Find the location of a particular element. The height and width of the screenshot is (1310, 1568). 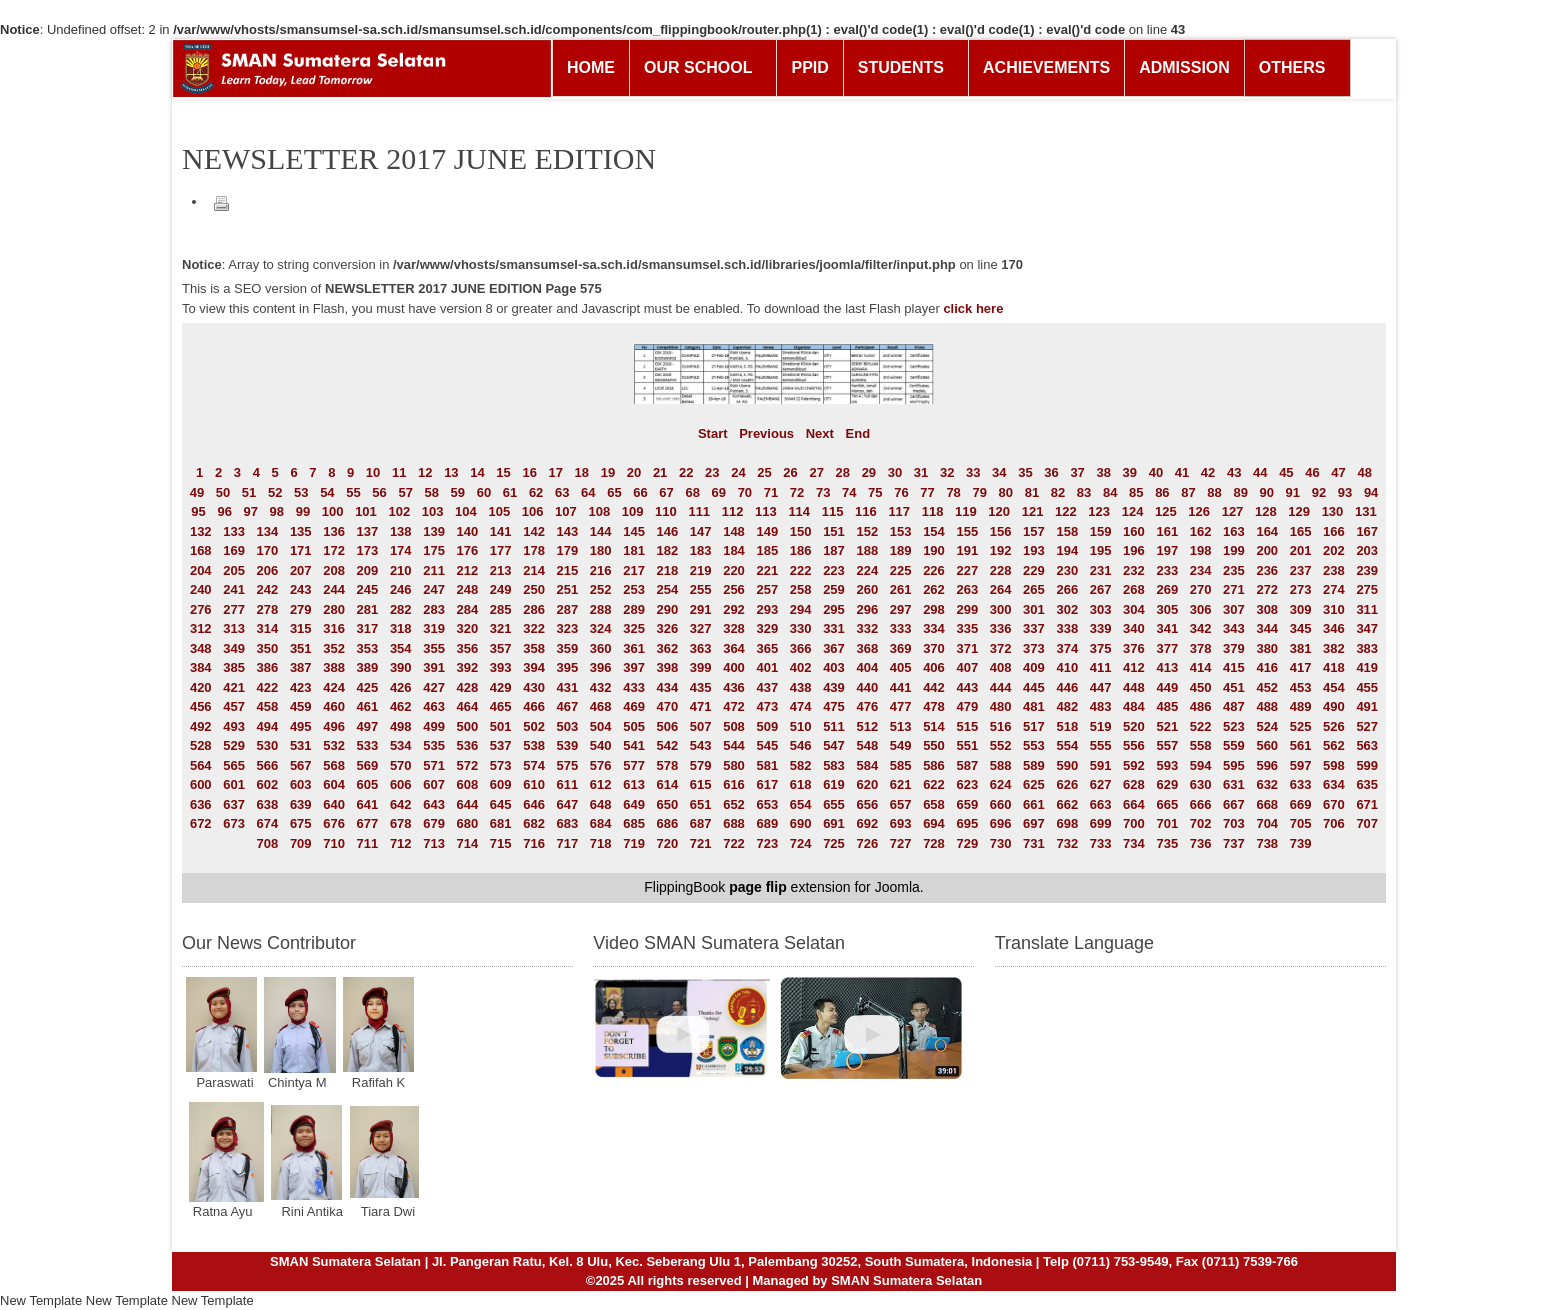

705 is located at coordinates (1301, 823).